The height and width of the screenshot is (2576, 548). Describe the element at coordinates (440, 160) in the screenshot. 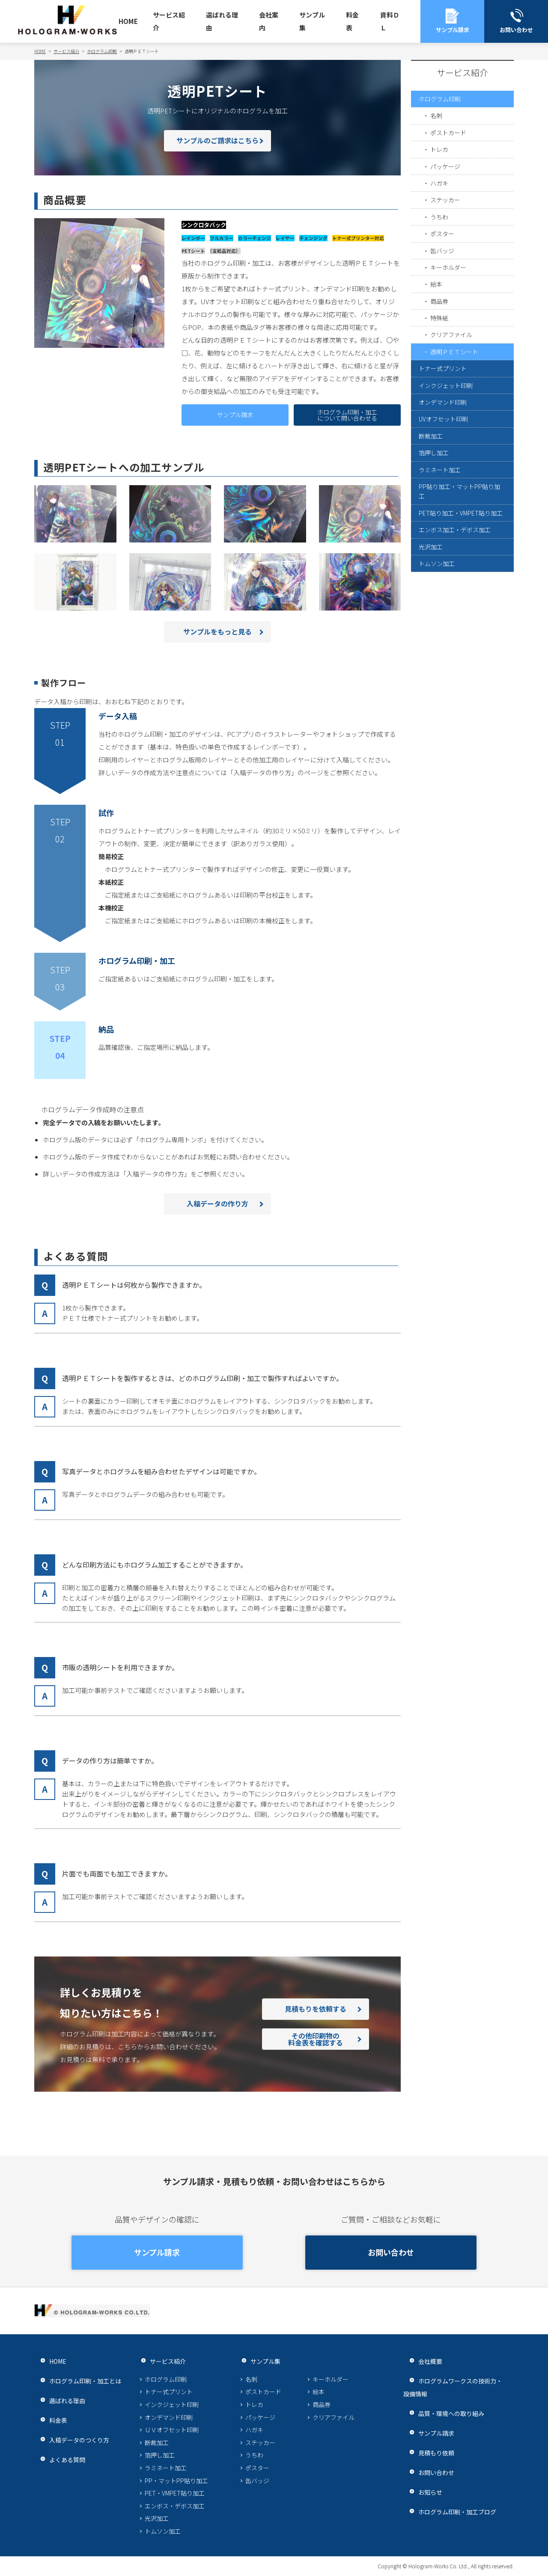

I see `トレカ` at that location.